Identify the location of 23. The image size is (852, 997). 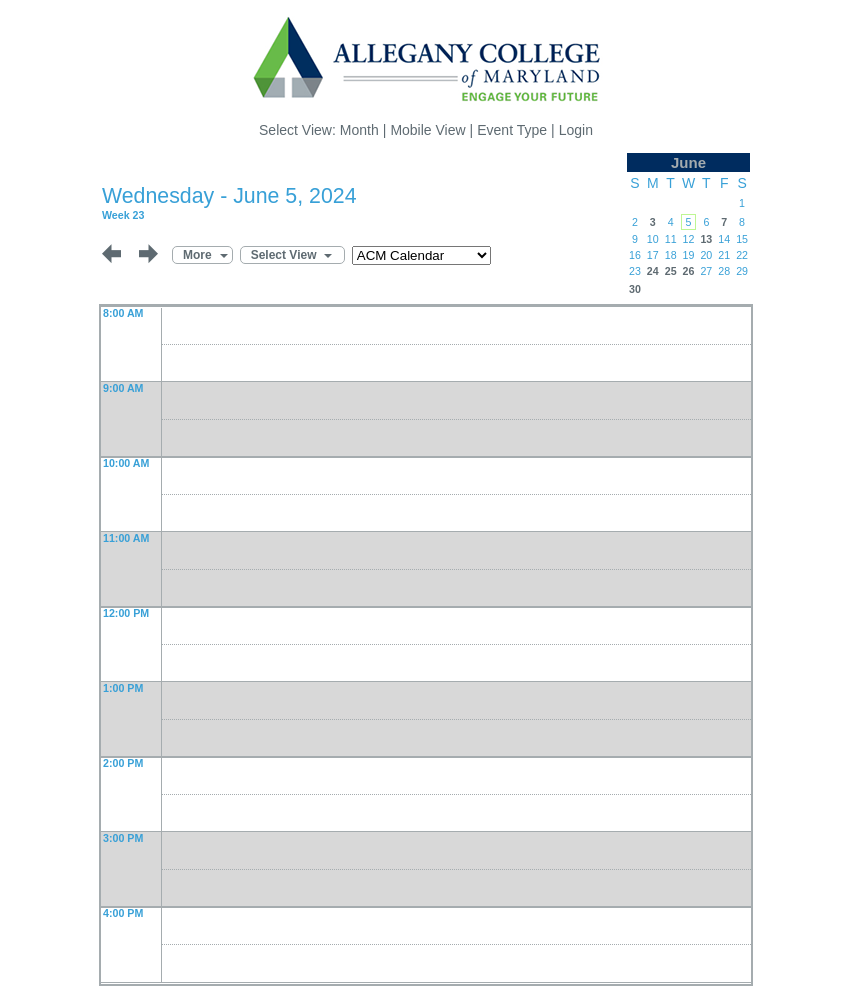
(635, 271).